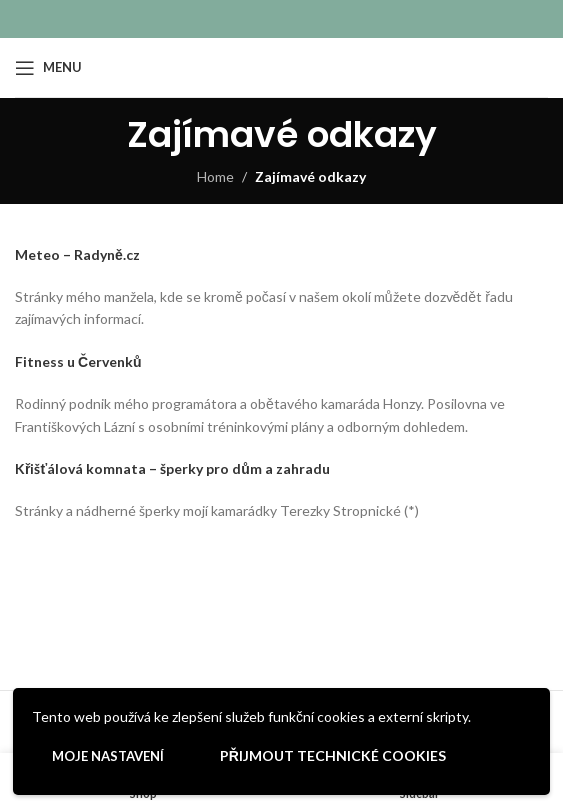 The image size is (563, 808). I want to click on Home, so click(215, 176).